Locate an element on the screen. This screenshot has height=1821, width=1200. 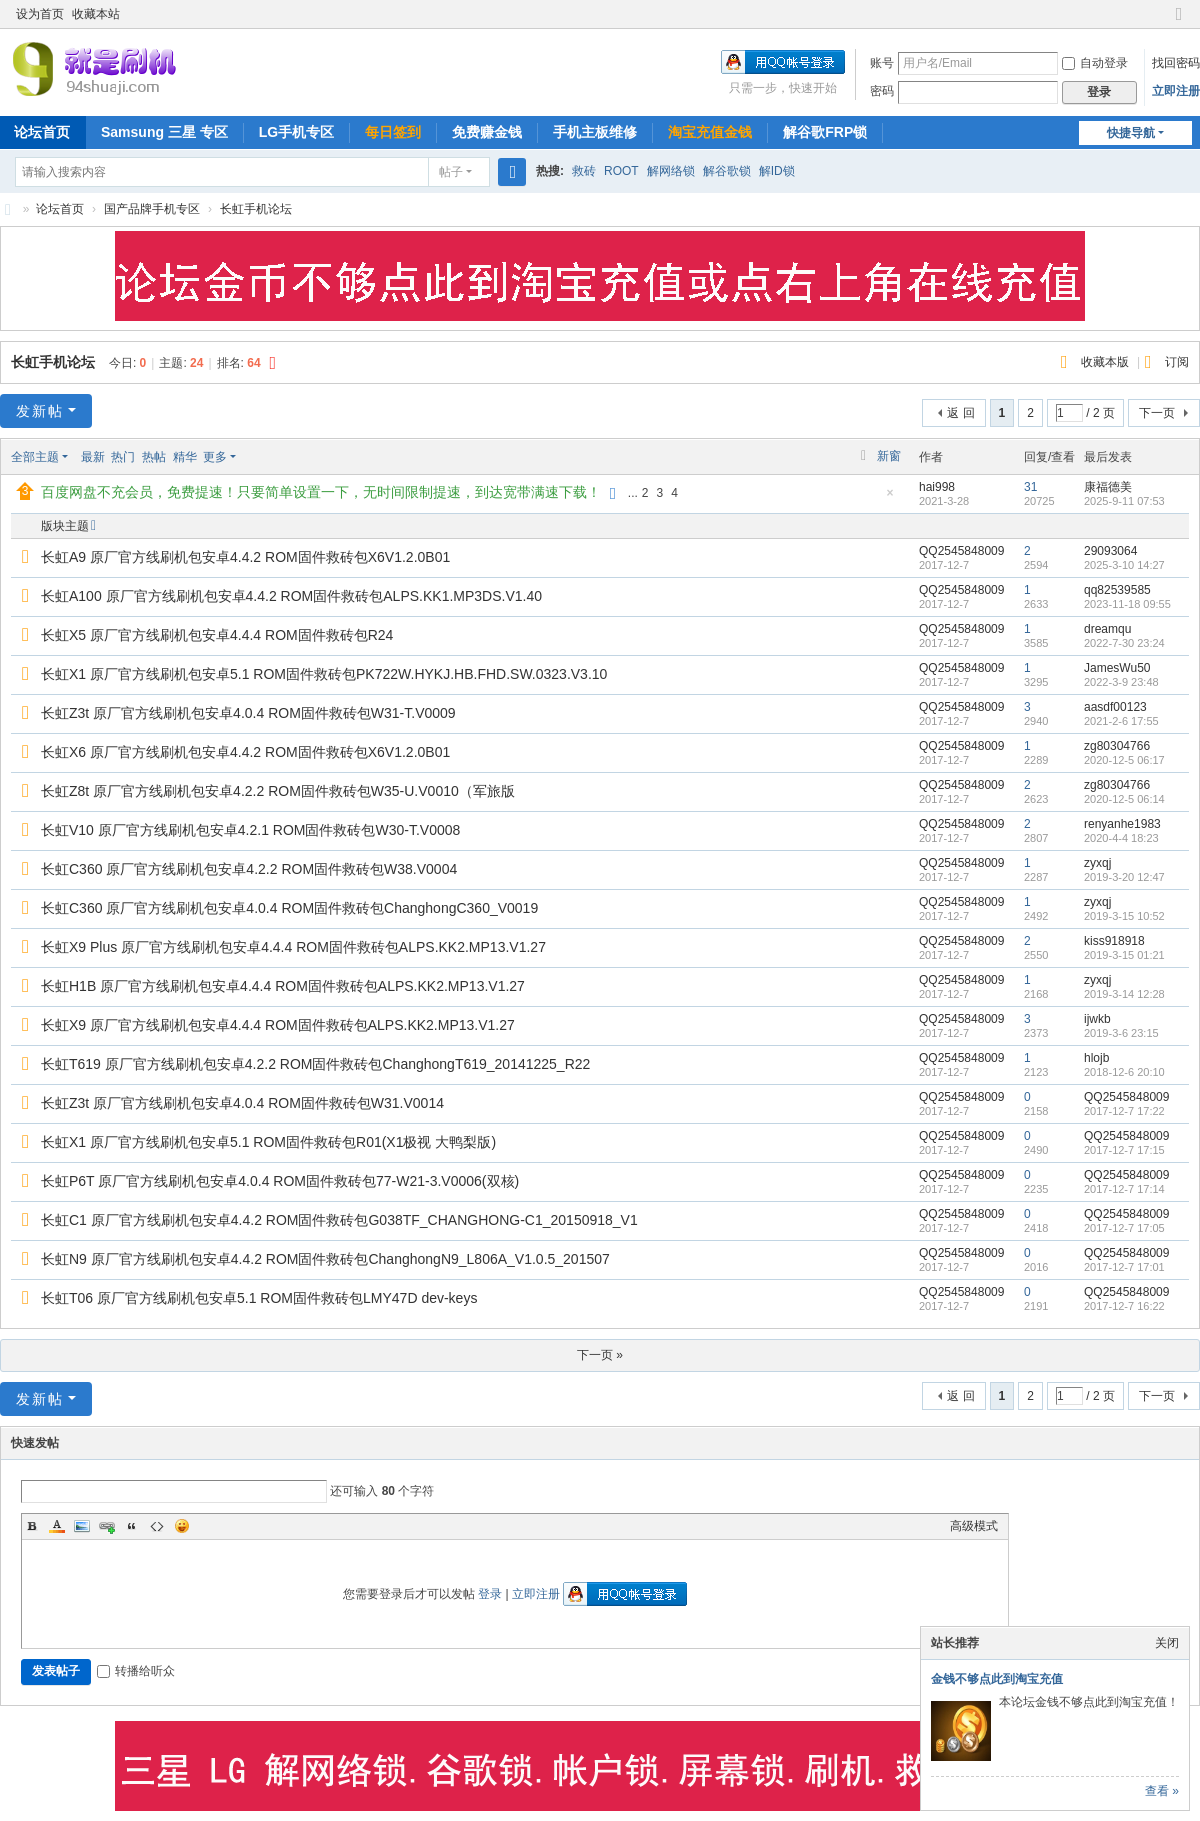
2019-3-6 23:15 is located at coordinates (1121, 1033).